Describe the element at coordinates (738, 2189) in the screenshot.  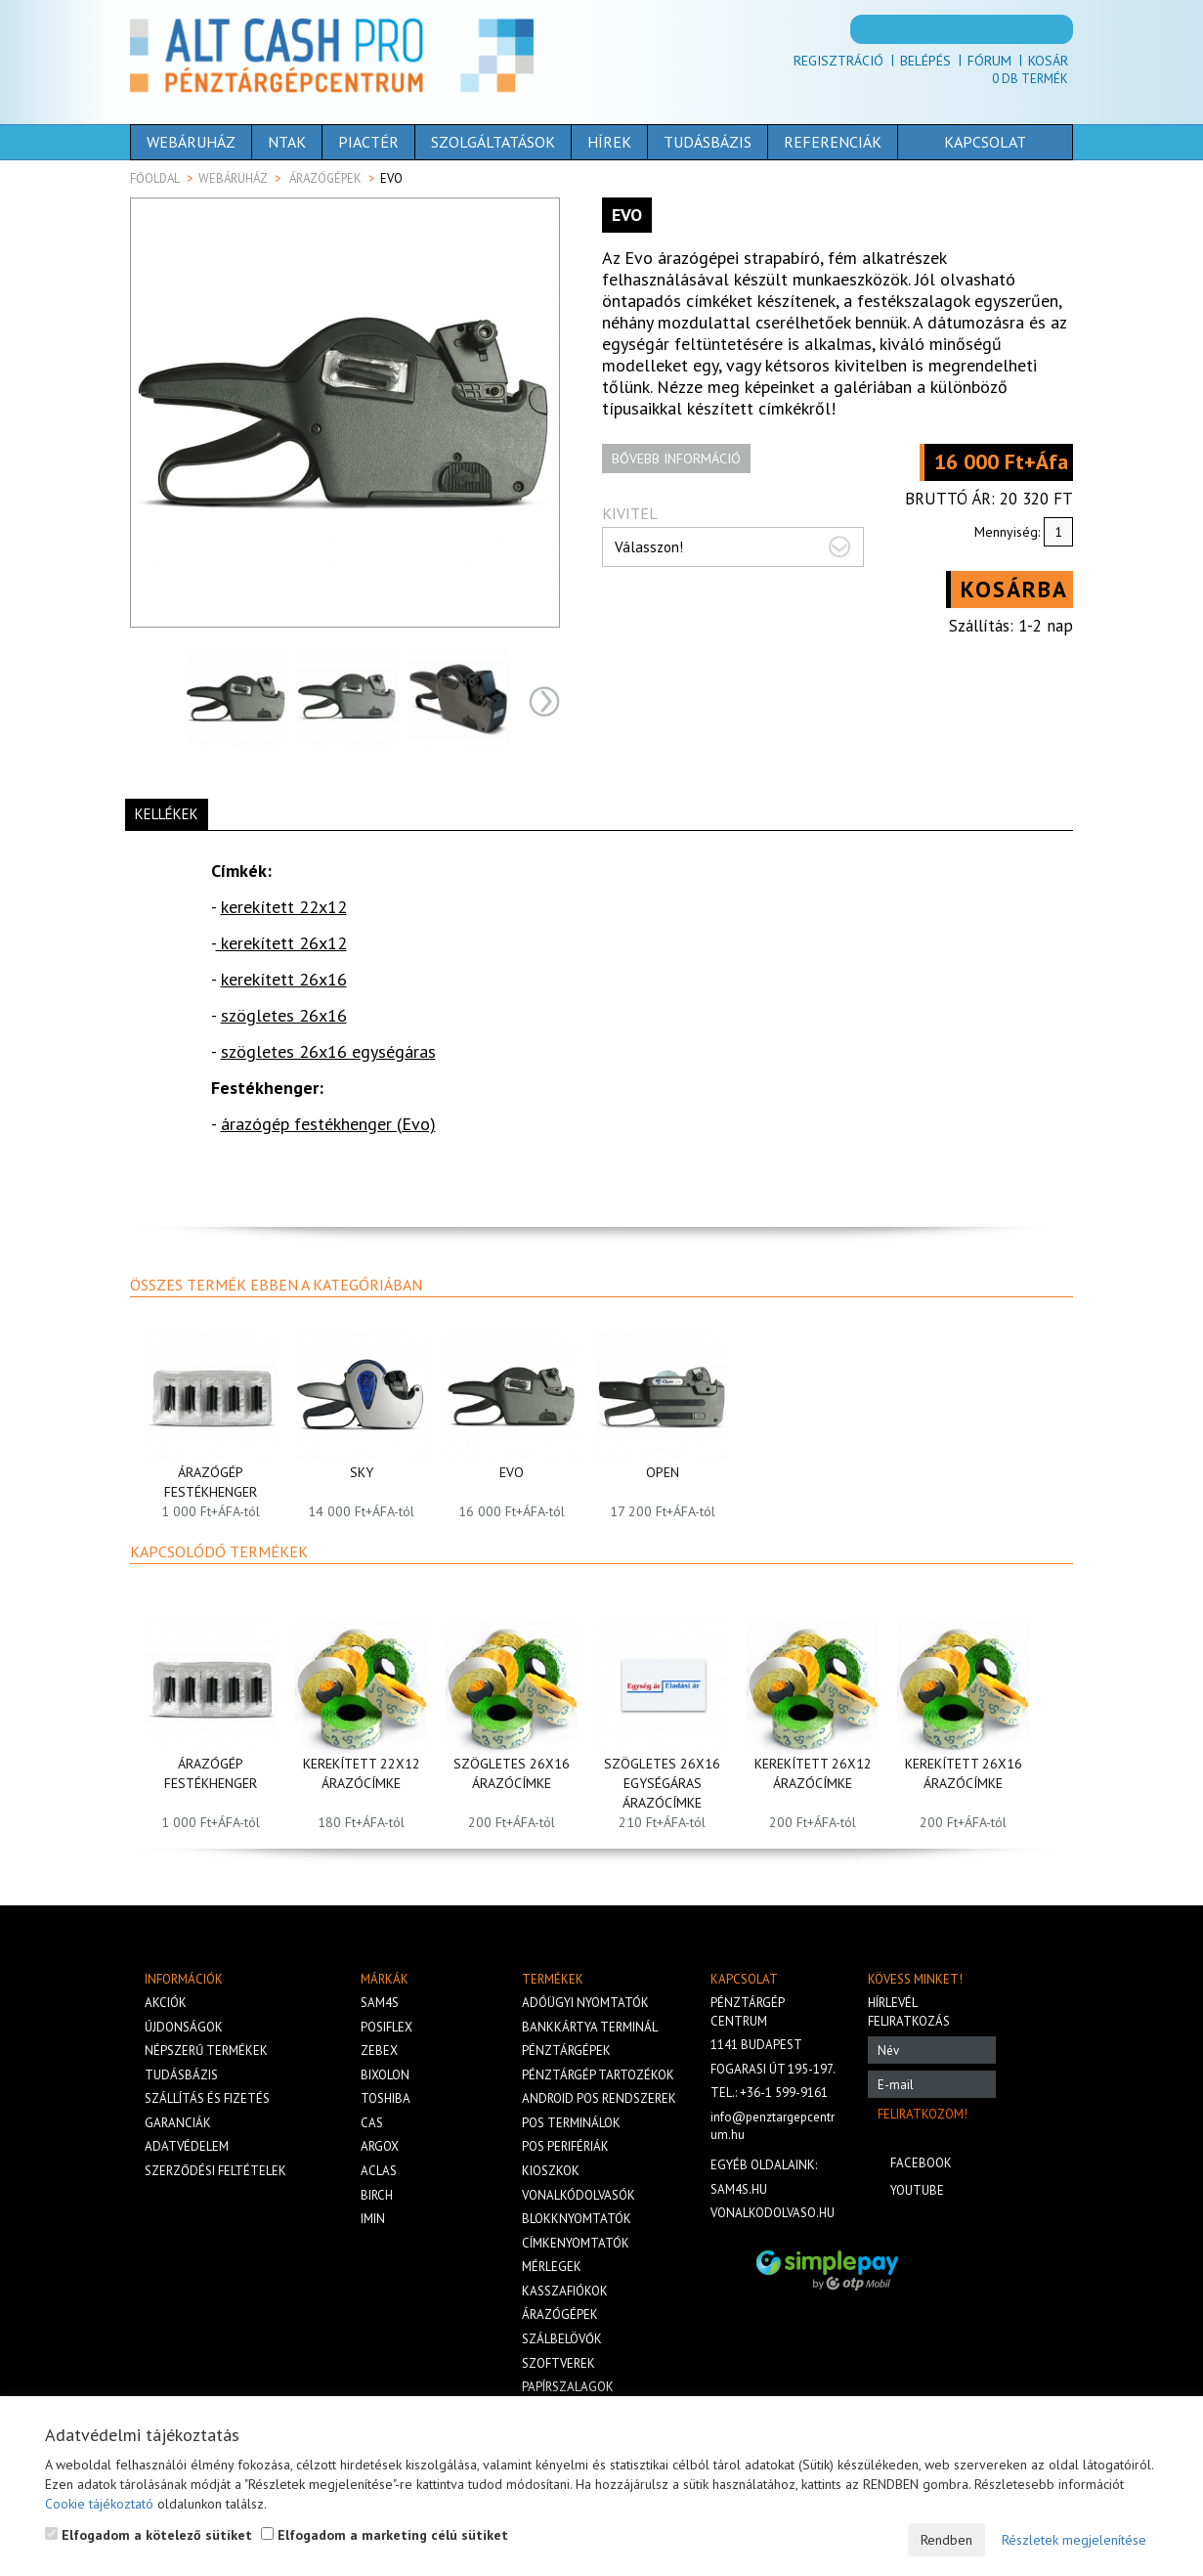
I see `sam4s.hu` at that location.